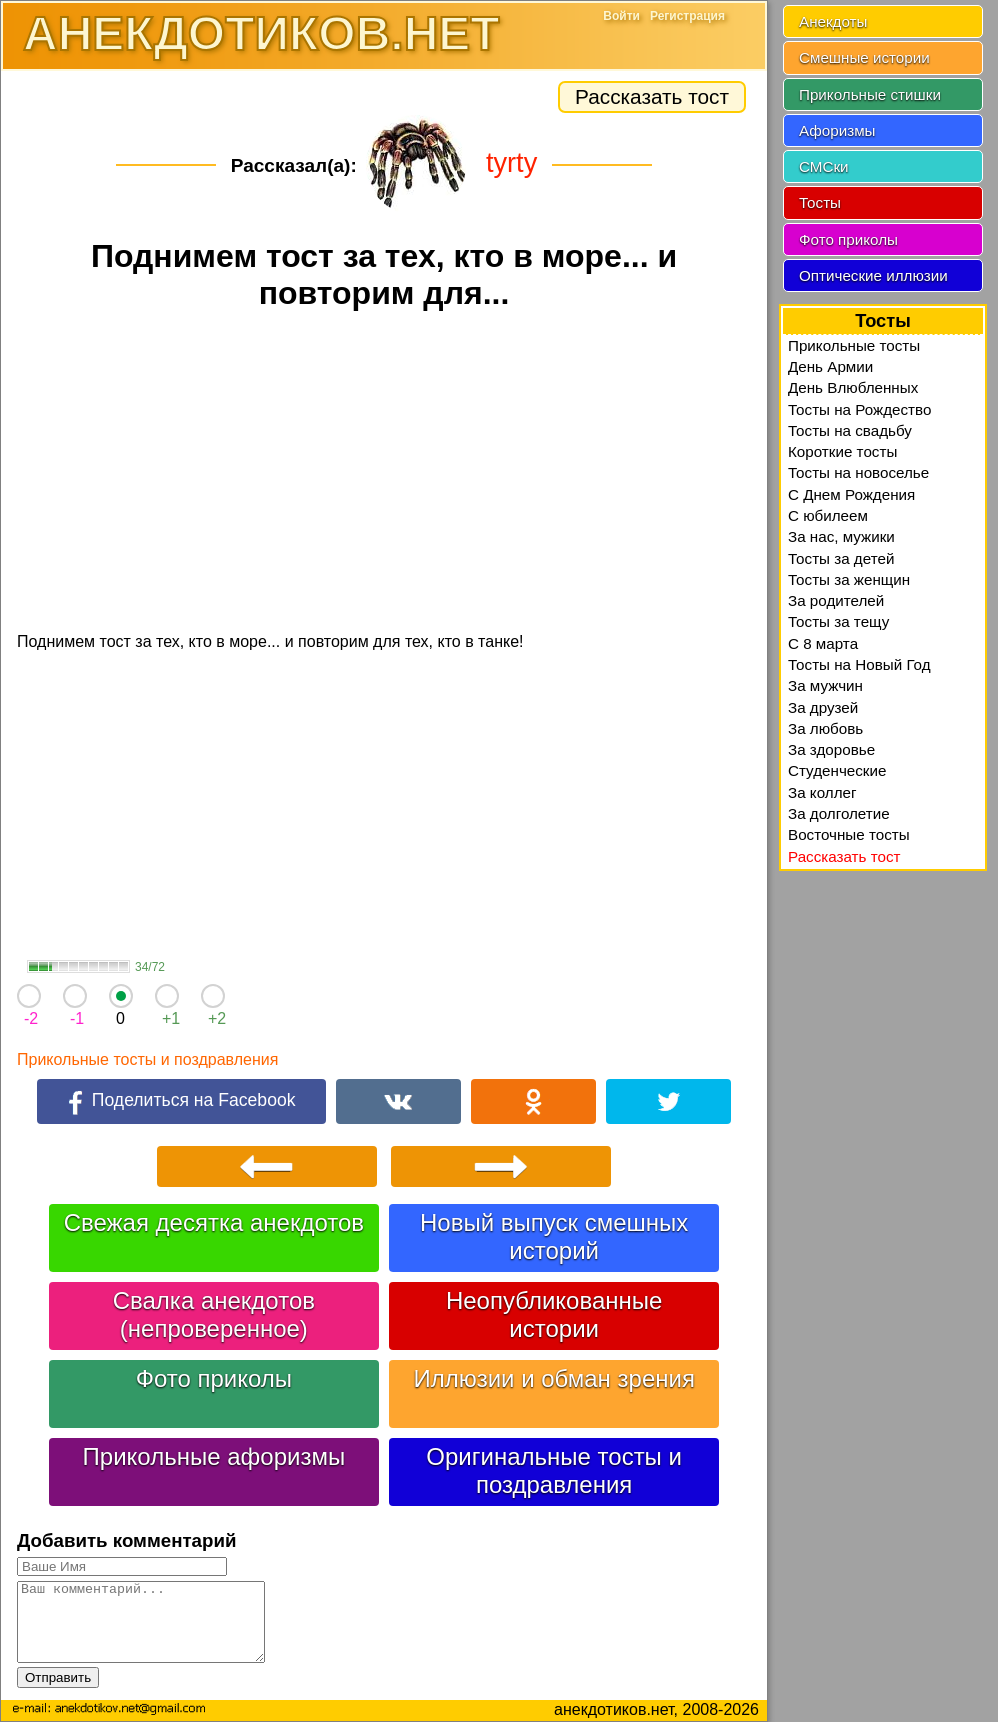 Image resolution: width=998 pixels, height=1722 pixels. Describe the element at coordinates (687, 16) in the screenshot. I see `Регистрация` at that location.